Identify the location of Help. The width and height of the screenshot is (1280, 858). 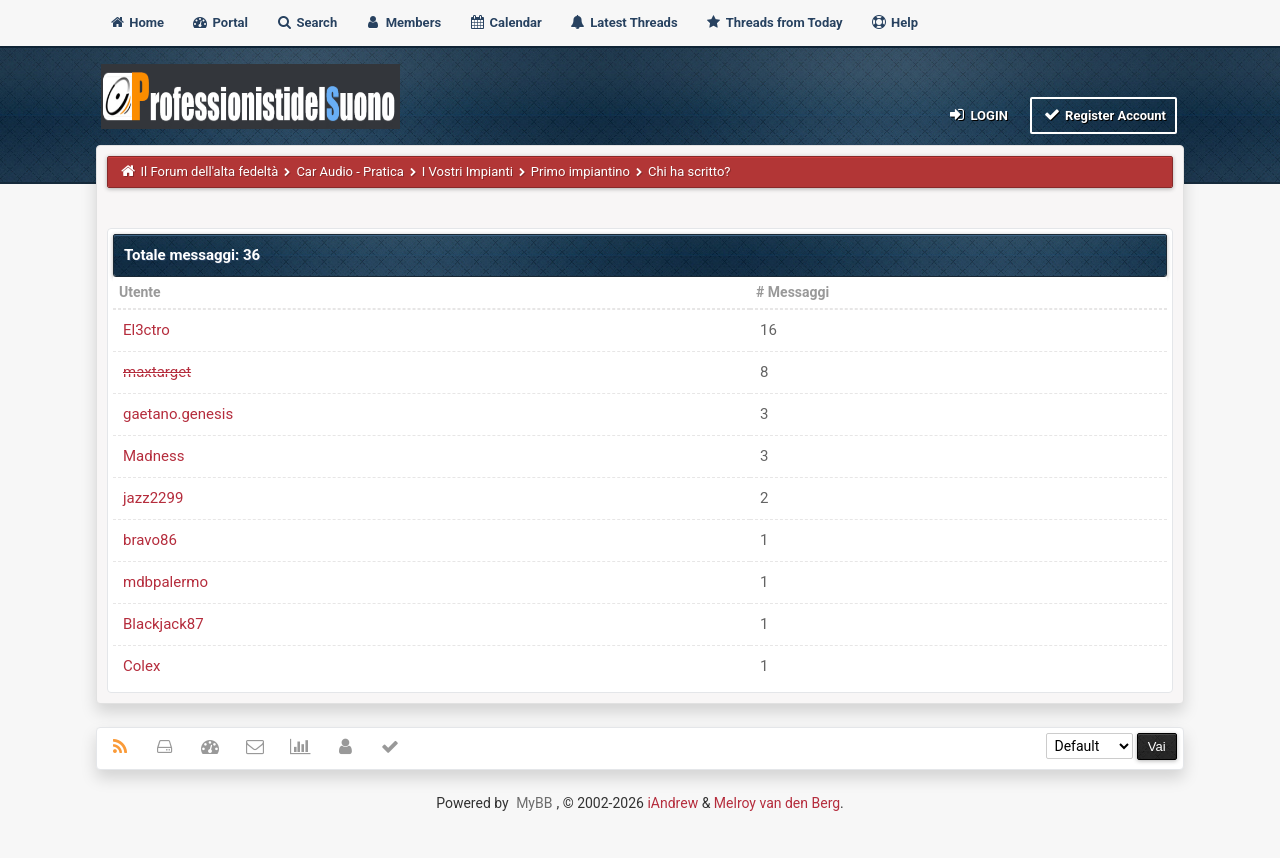
(894, 22).